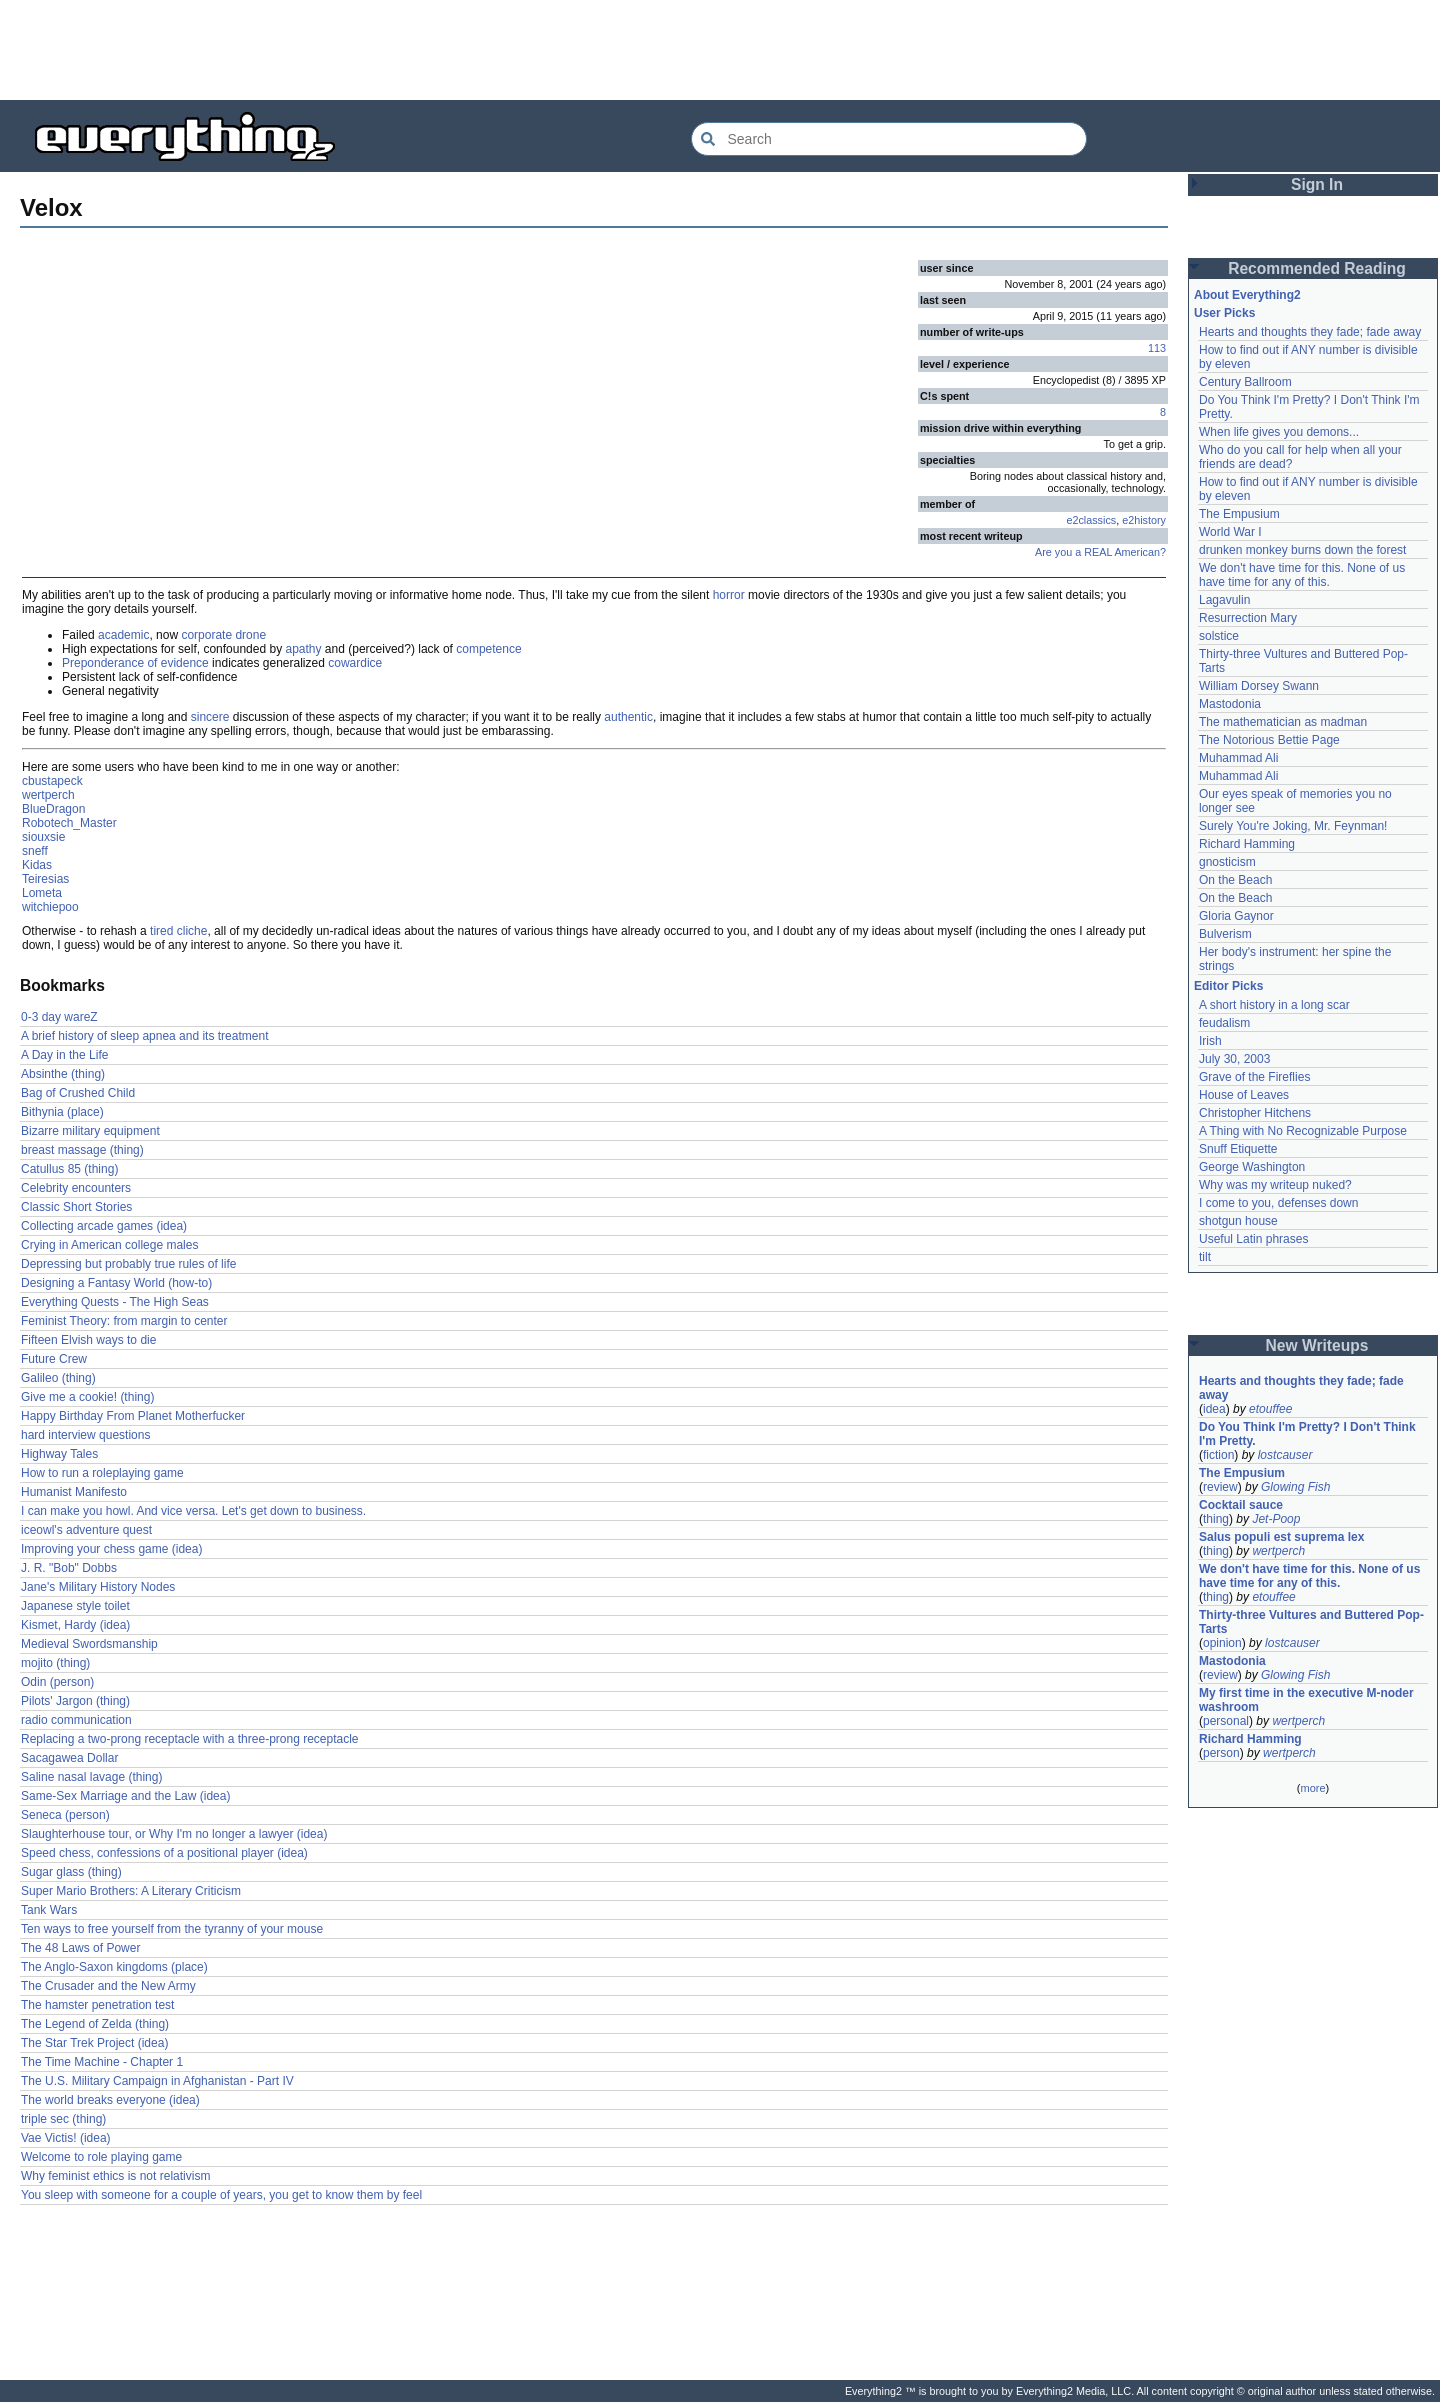 The image size is (1440, 2402). I want to click on Surely You're Joking, Mr. Feynman!, so click(1293, 826).